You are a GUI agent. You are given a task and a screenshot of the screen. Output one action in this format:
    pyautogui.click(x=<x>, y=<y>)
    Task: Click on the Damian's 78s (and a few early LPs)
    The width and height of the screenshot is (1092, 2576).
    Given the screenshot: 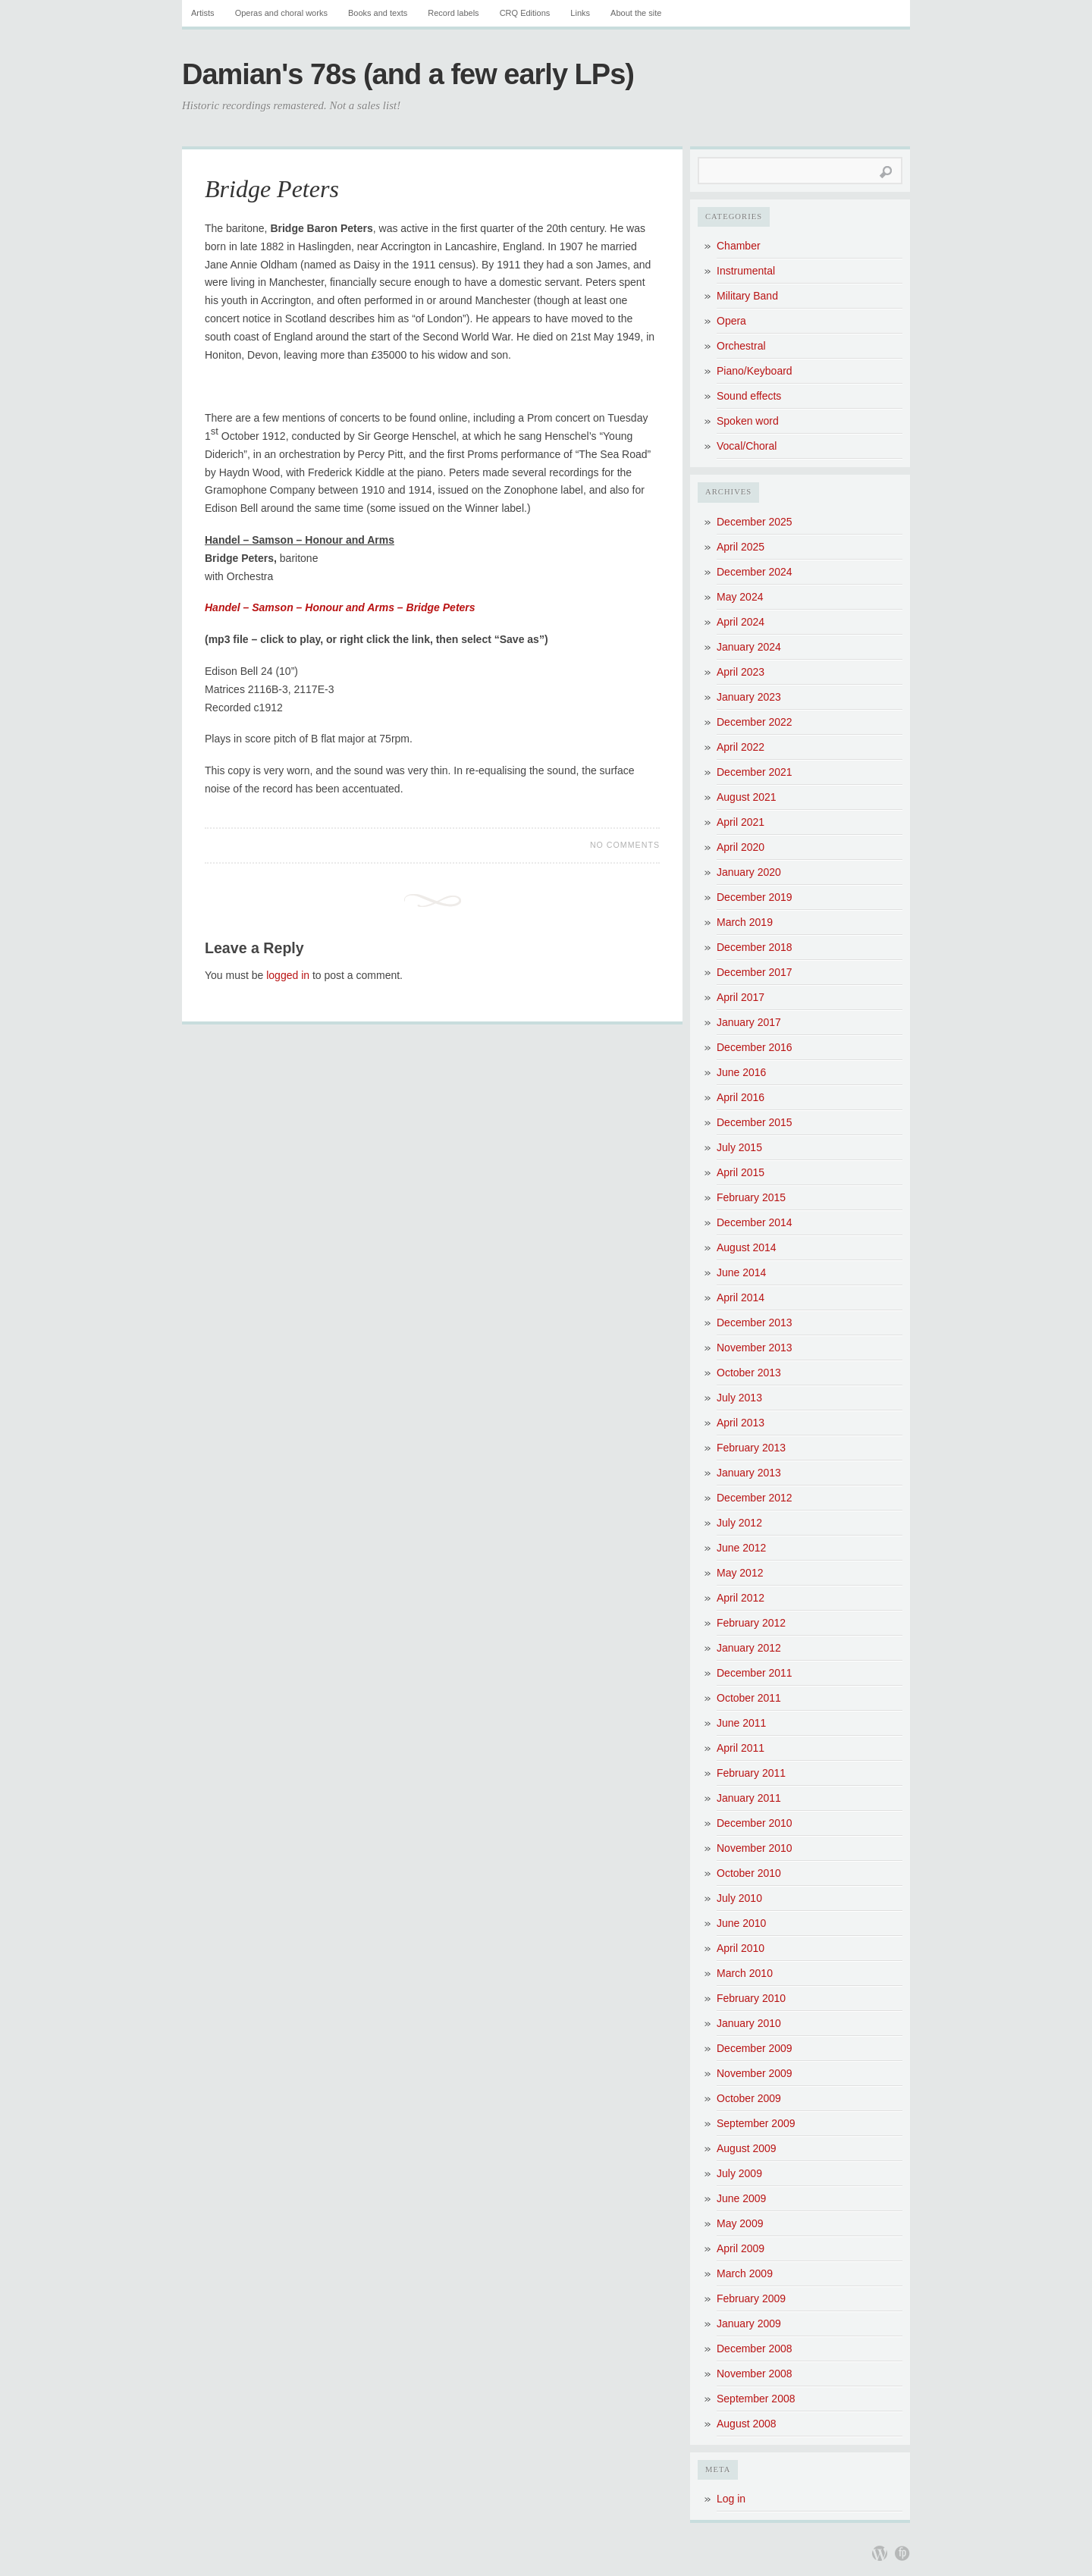 What is the action you would take?
    pyautogui.click(x=408, y=74)
    